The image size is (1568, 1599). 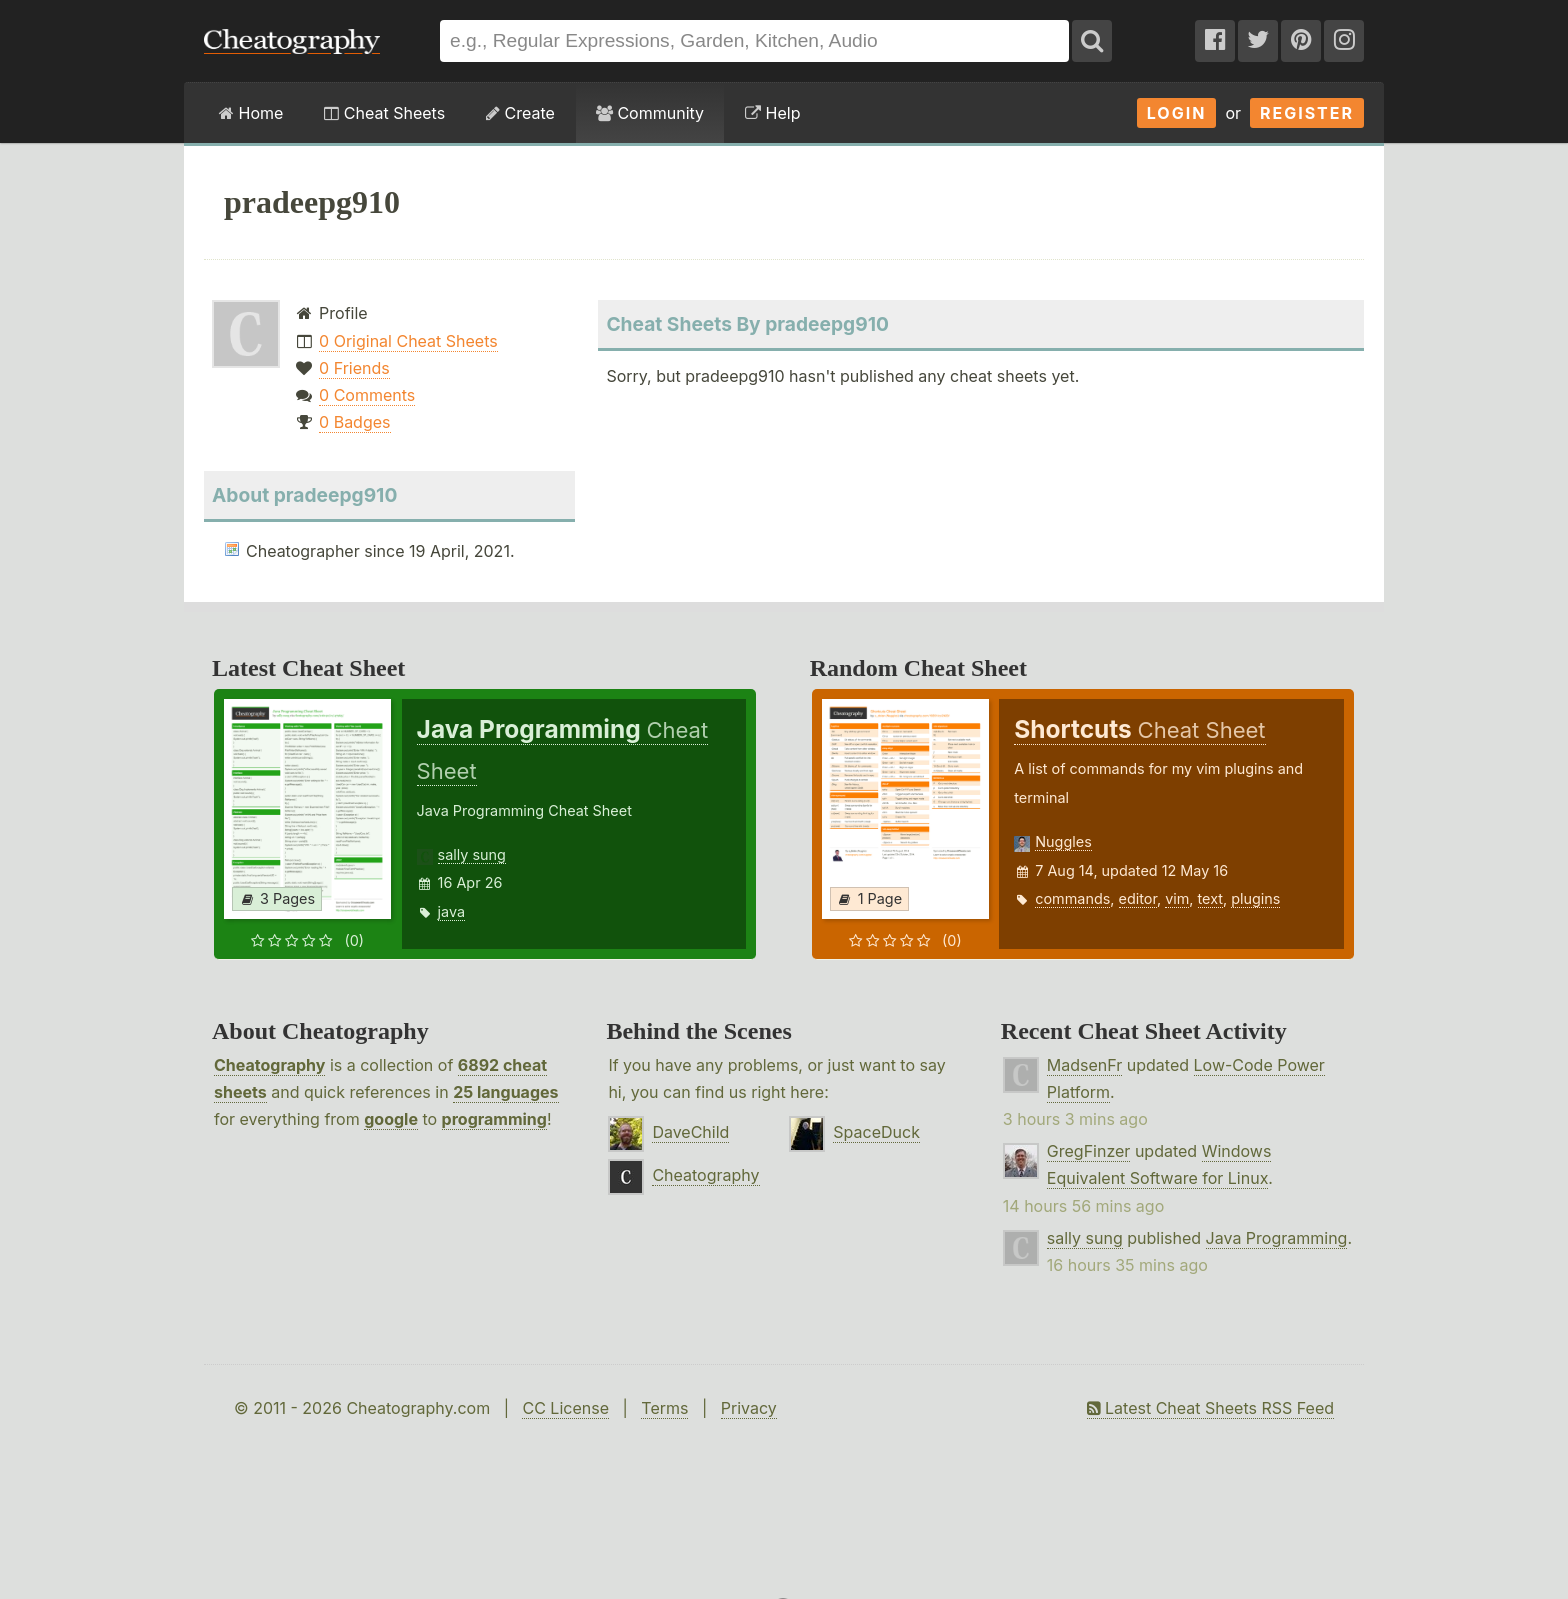 What do you see at coordinates (749, 1408) in the screenshot?
I see `Privacy` at bounding box center [749, 1408].